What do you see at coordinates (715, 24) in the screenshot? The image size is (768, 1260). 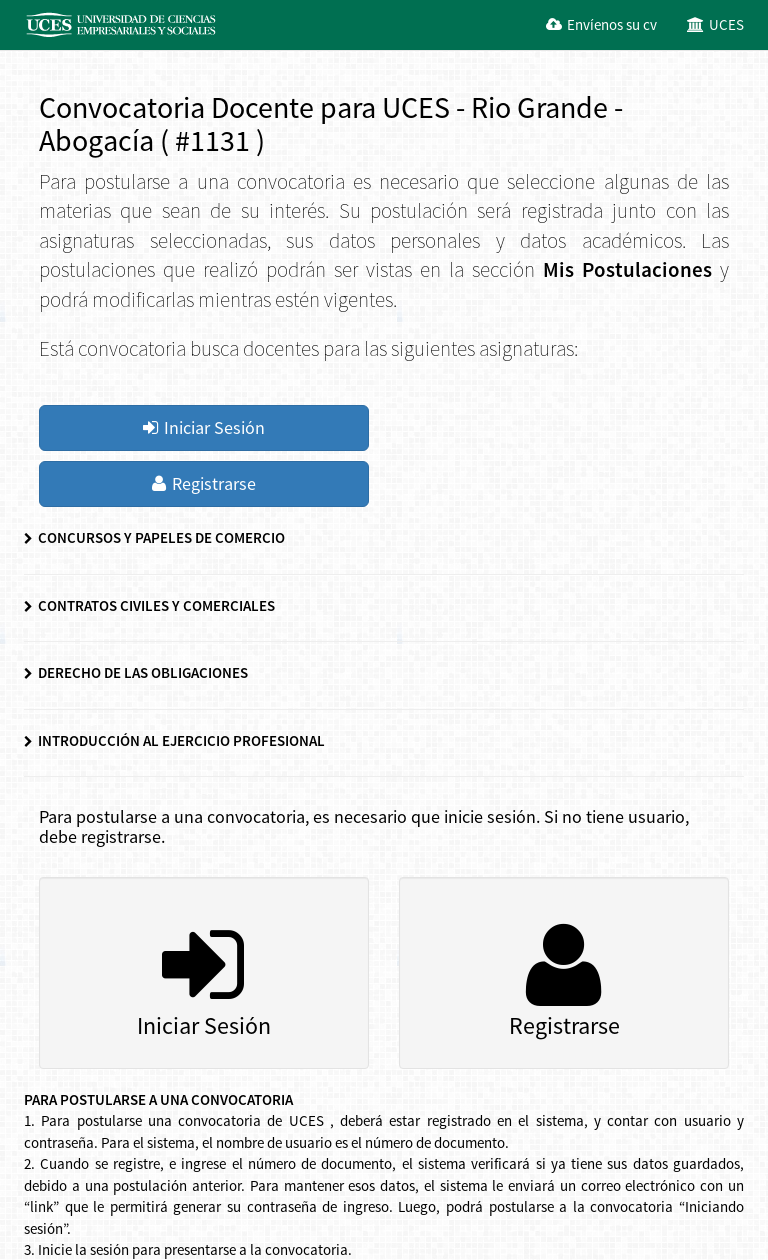 I see `UCES` at bounding box center [715, 24].